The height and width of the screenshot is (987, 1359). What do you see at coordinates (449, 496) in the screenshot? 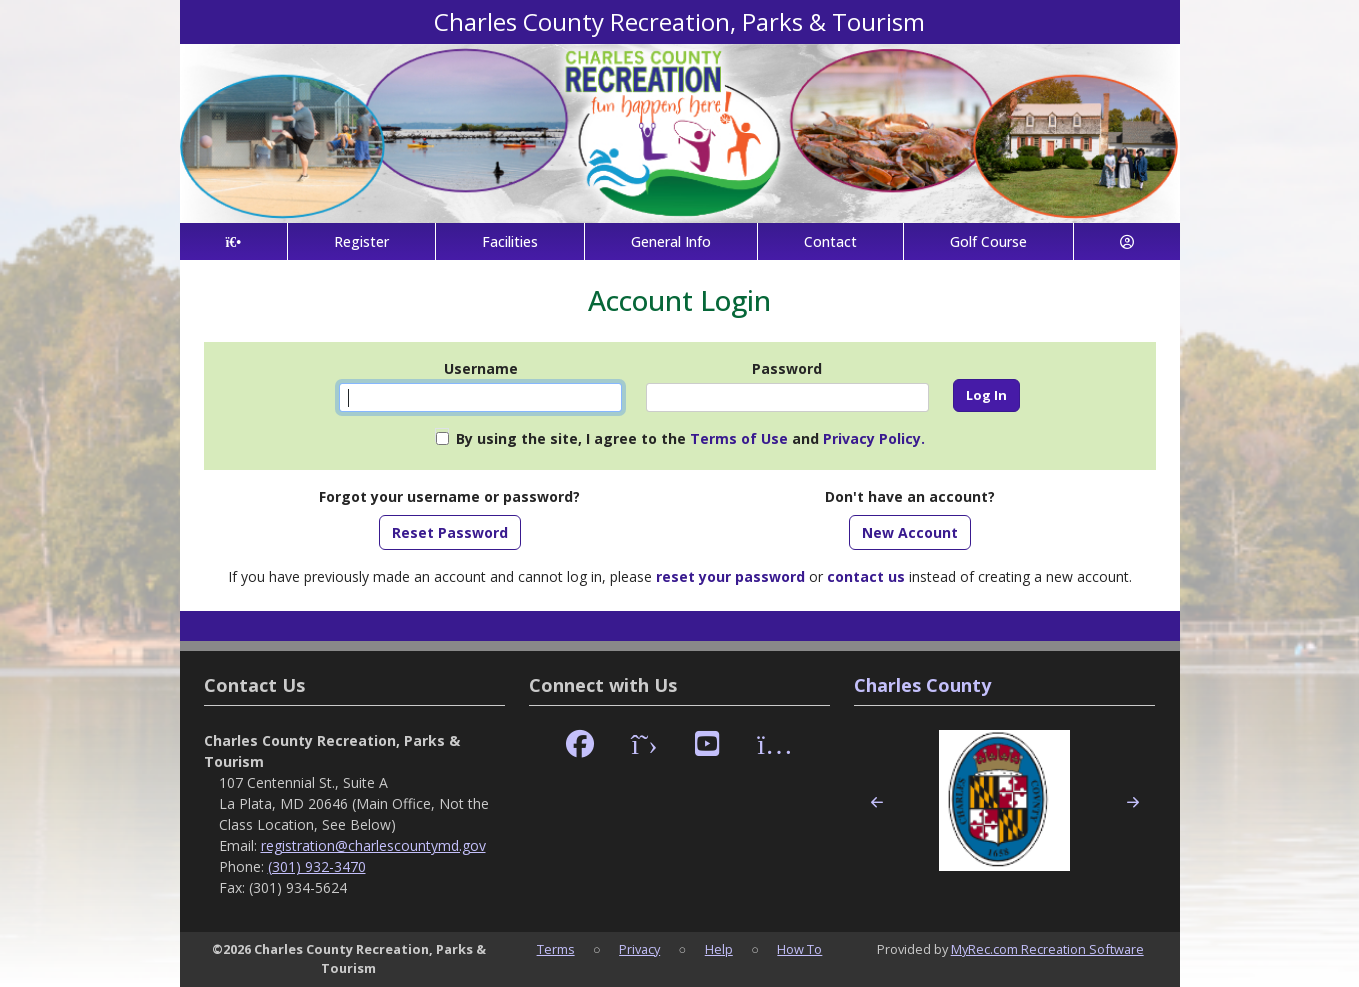
I see `Forgot your username or password?` at bounding box center [449, 496].